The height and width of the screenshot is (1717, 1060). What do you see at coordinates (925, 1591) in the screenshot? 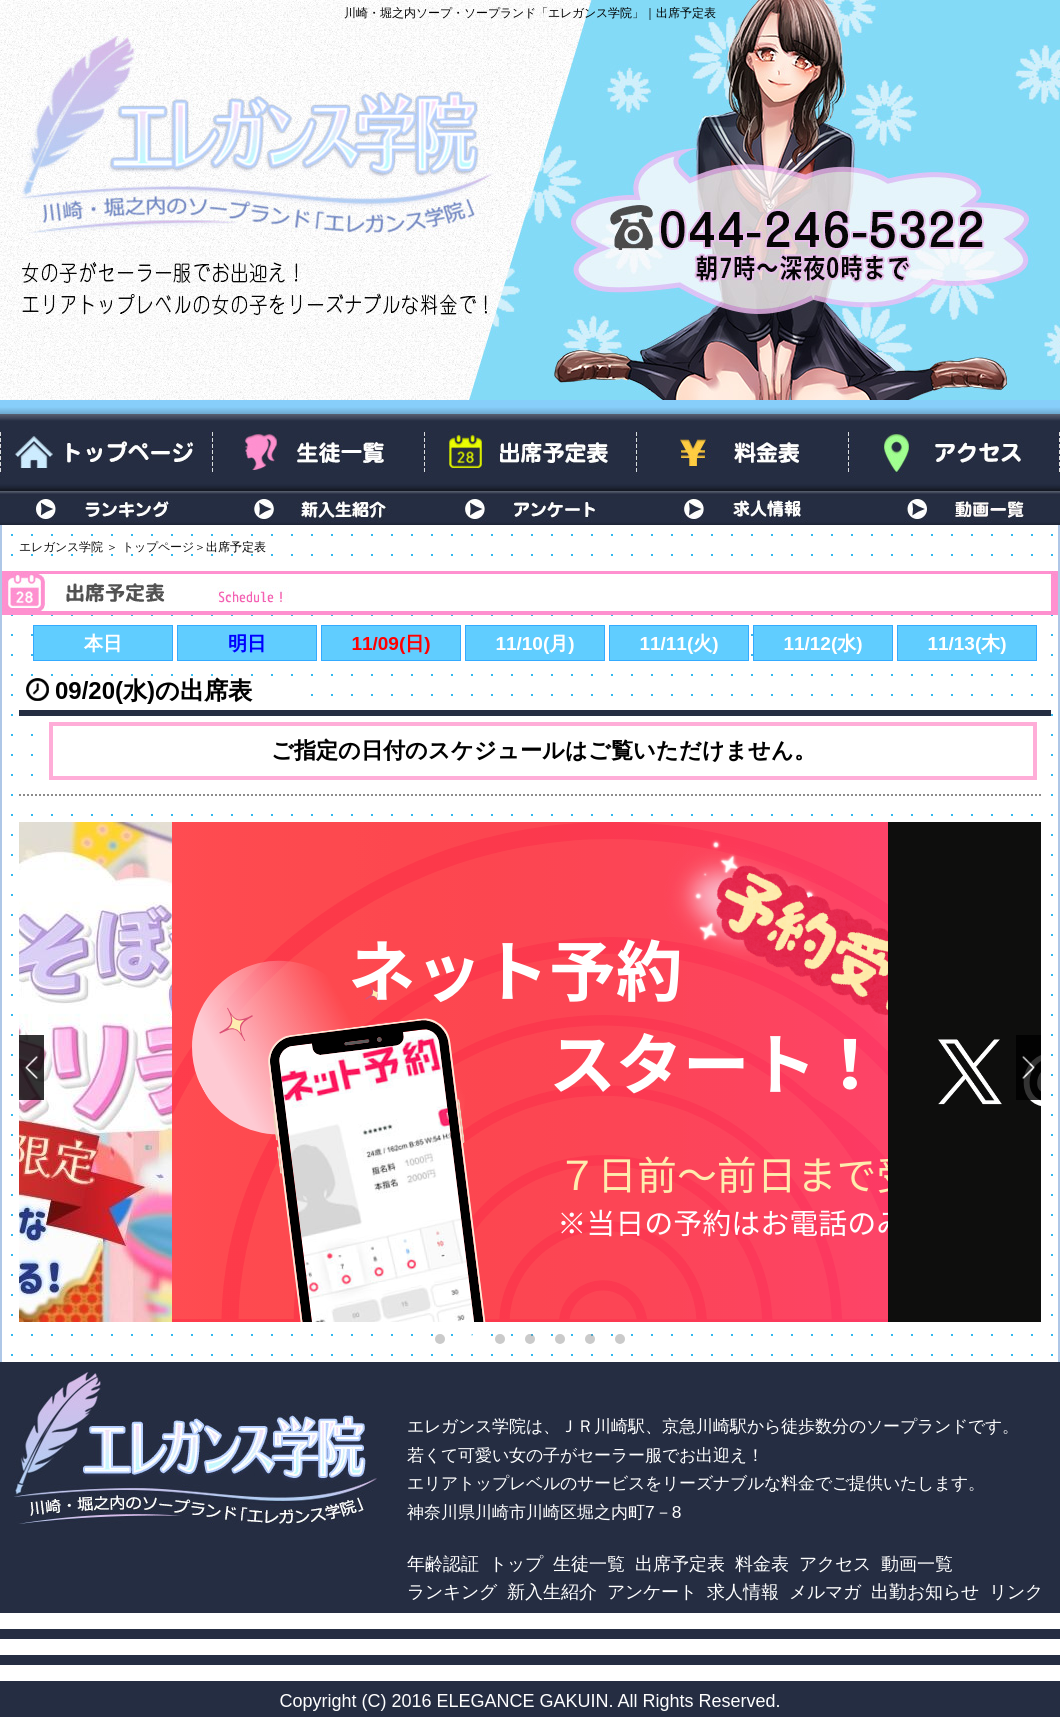
I see `出勤お知らせ` at bounding box center [925, 1591].